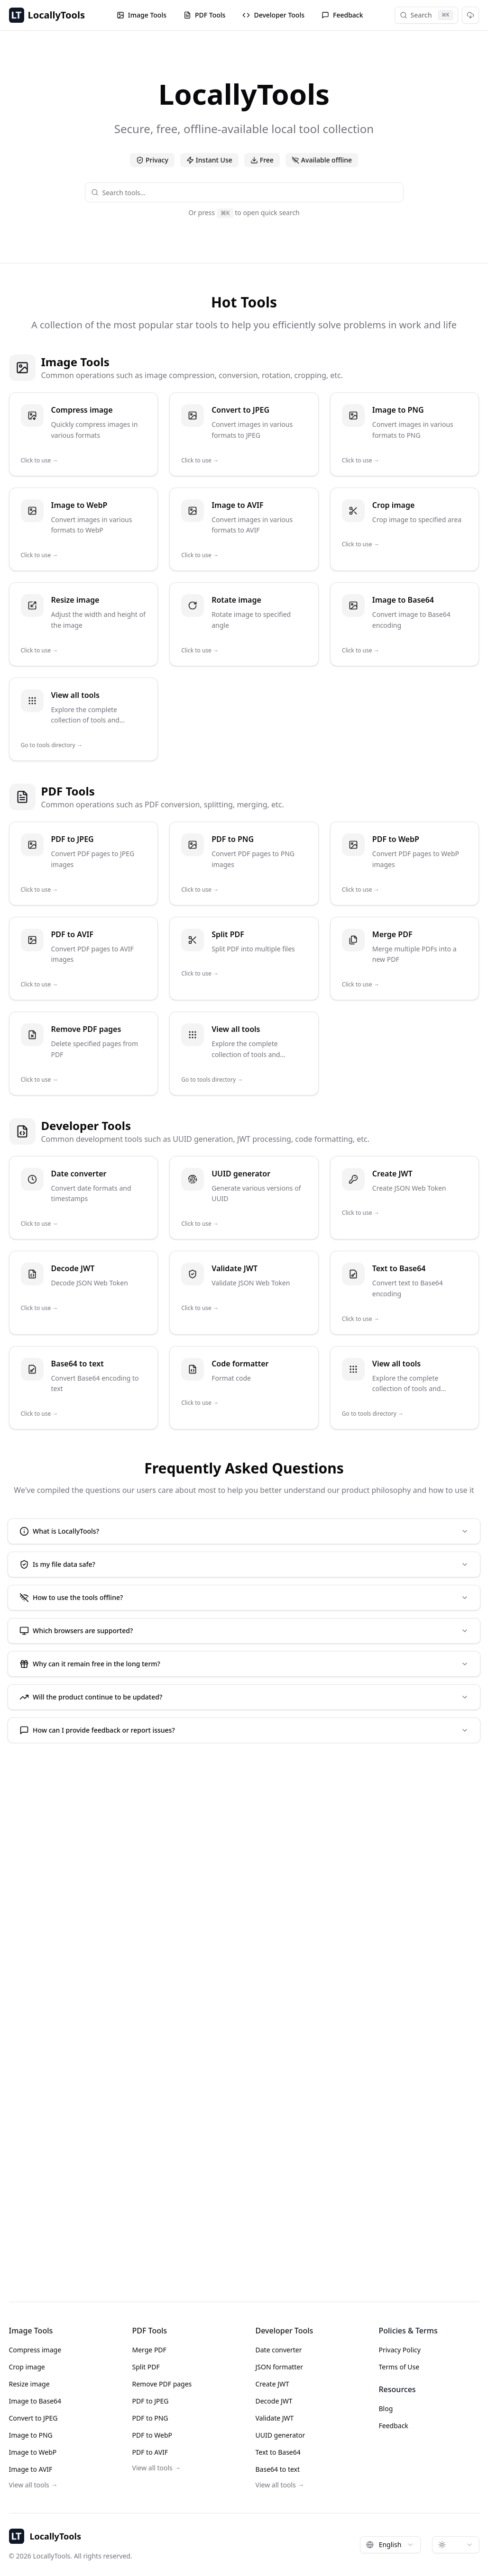 This screenshot has height=2576, width=488. What do you see at coordinates (249, 192) in the screenshot?
I see `[combobox]` at bounding box center [249, 192].